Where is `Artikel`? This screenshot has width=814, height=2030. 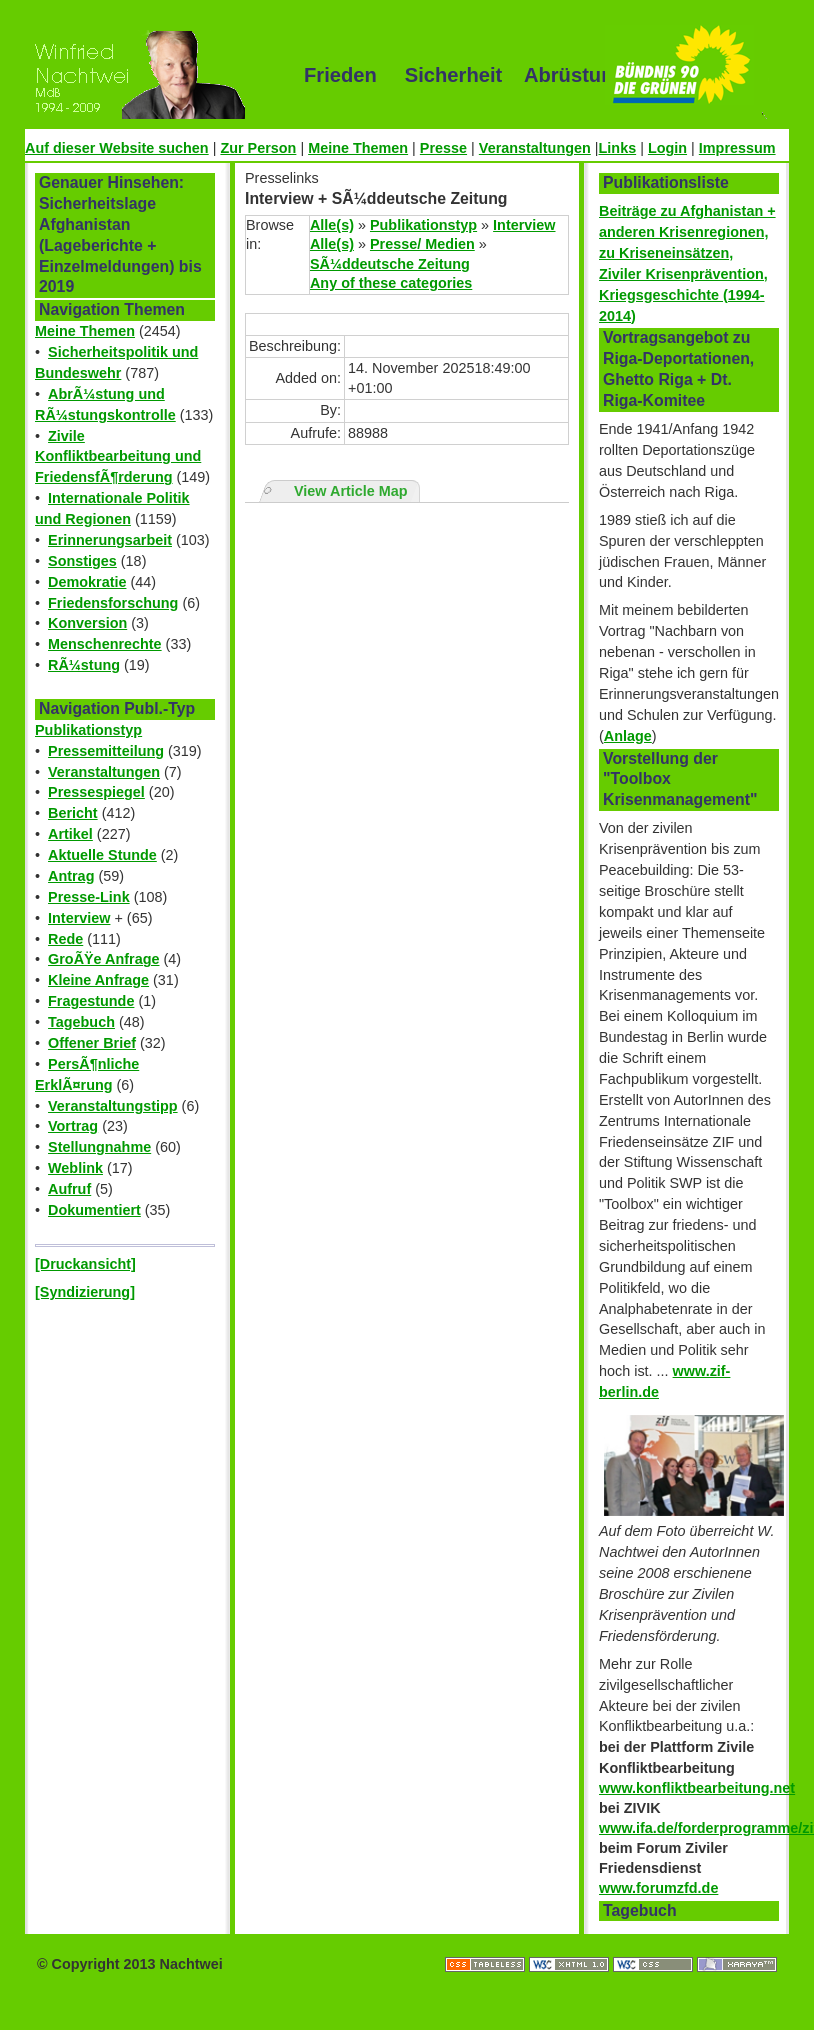 Artikel is located at coordinates (70, 834).